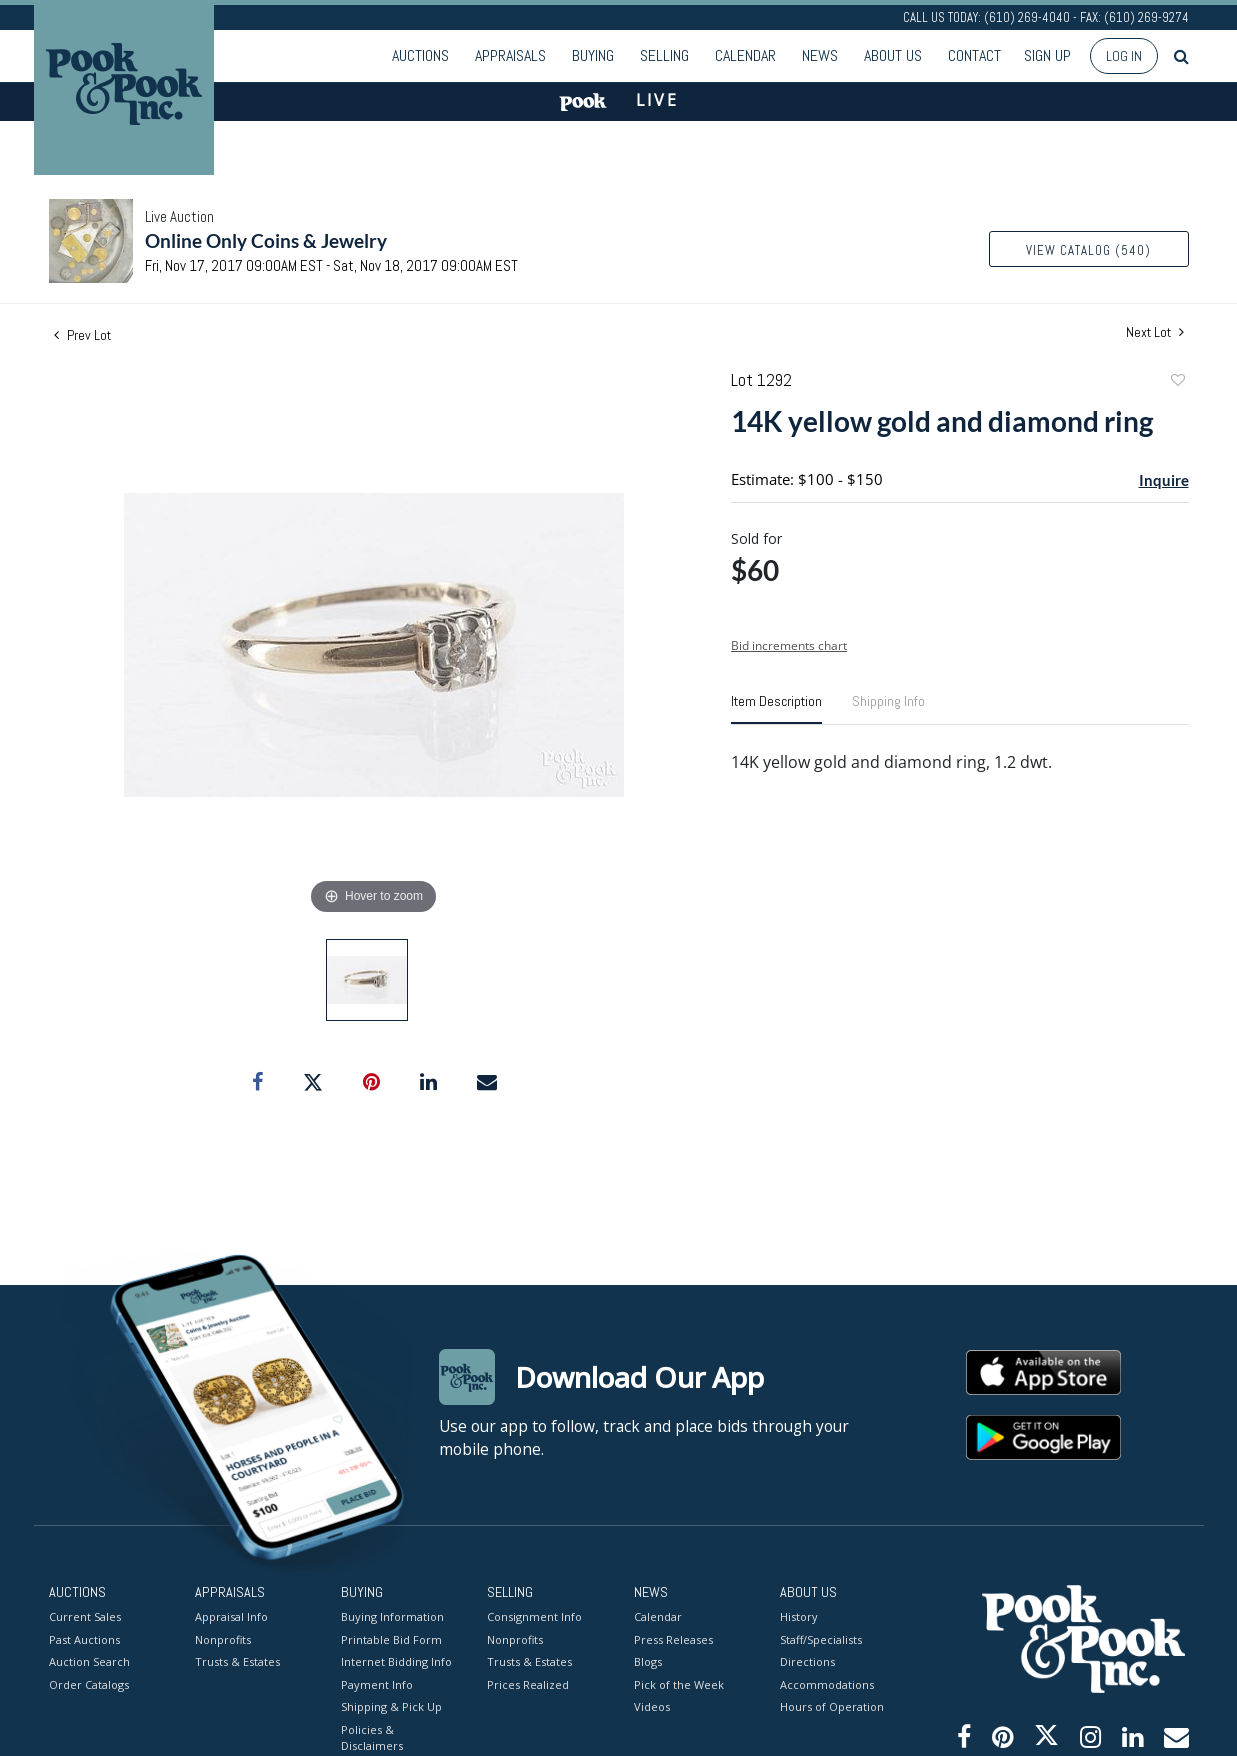  Describe the element at coordinates (84, 1639) in the screenshot. I see `Past Auctions` at that location.